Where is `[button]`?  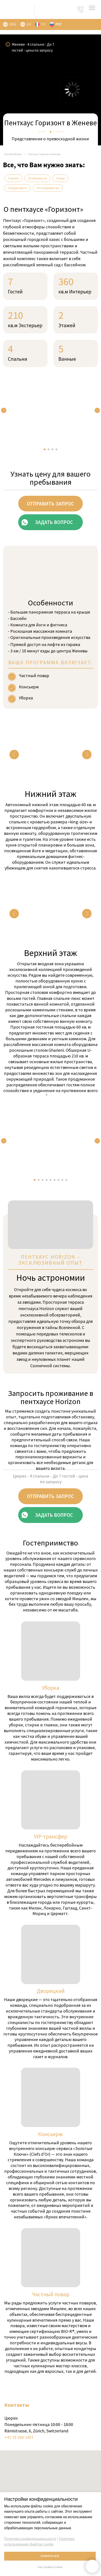
[button] is located at coordinates (50, 504).